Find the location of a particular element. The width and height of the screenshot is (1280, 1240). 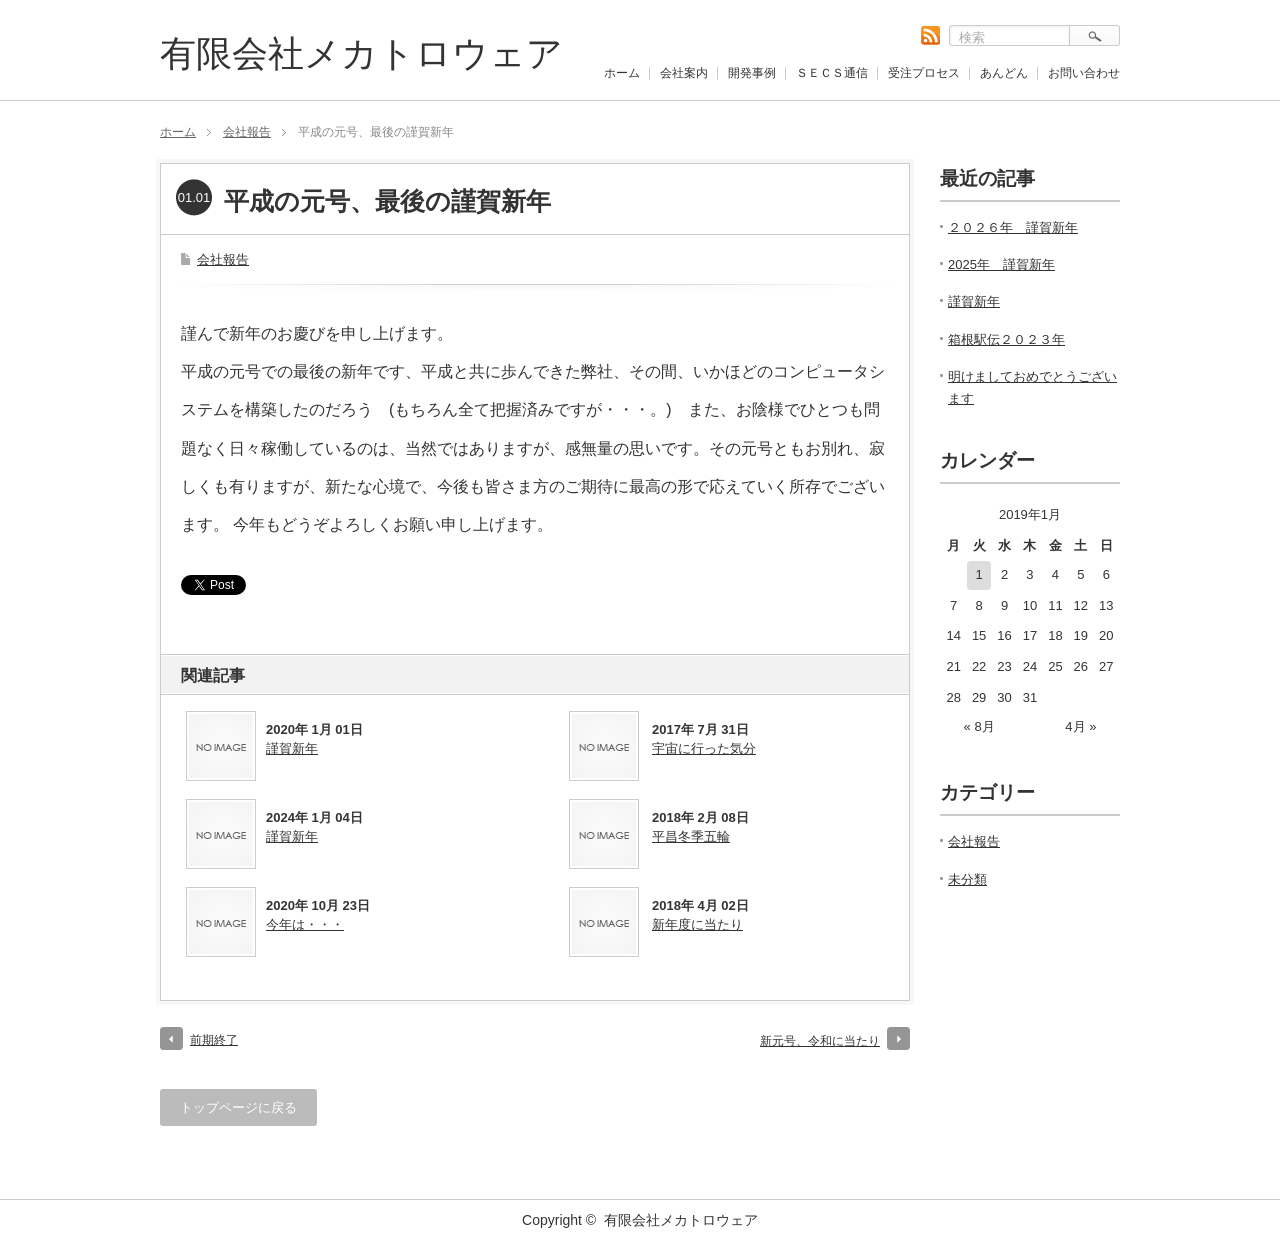

1 [2019年1月1日 に投稿を公開] is located at coordinates (979, 574).